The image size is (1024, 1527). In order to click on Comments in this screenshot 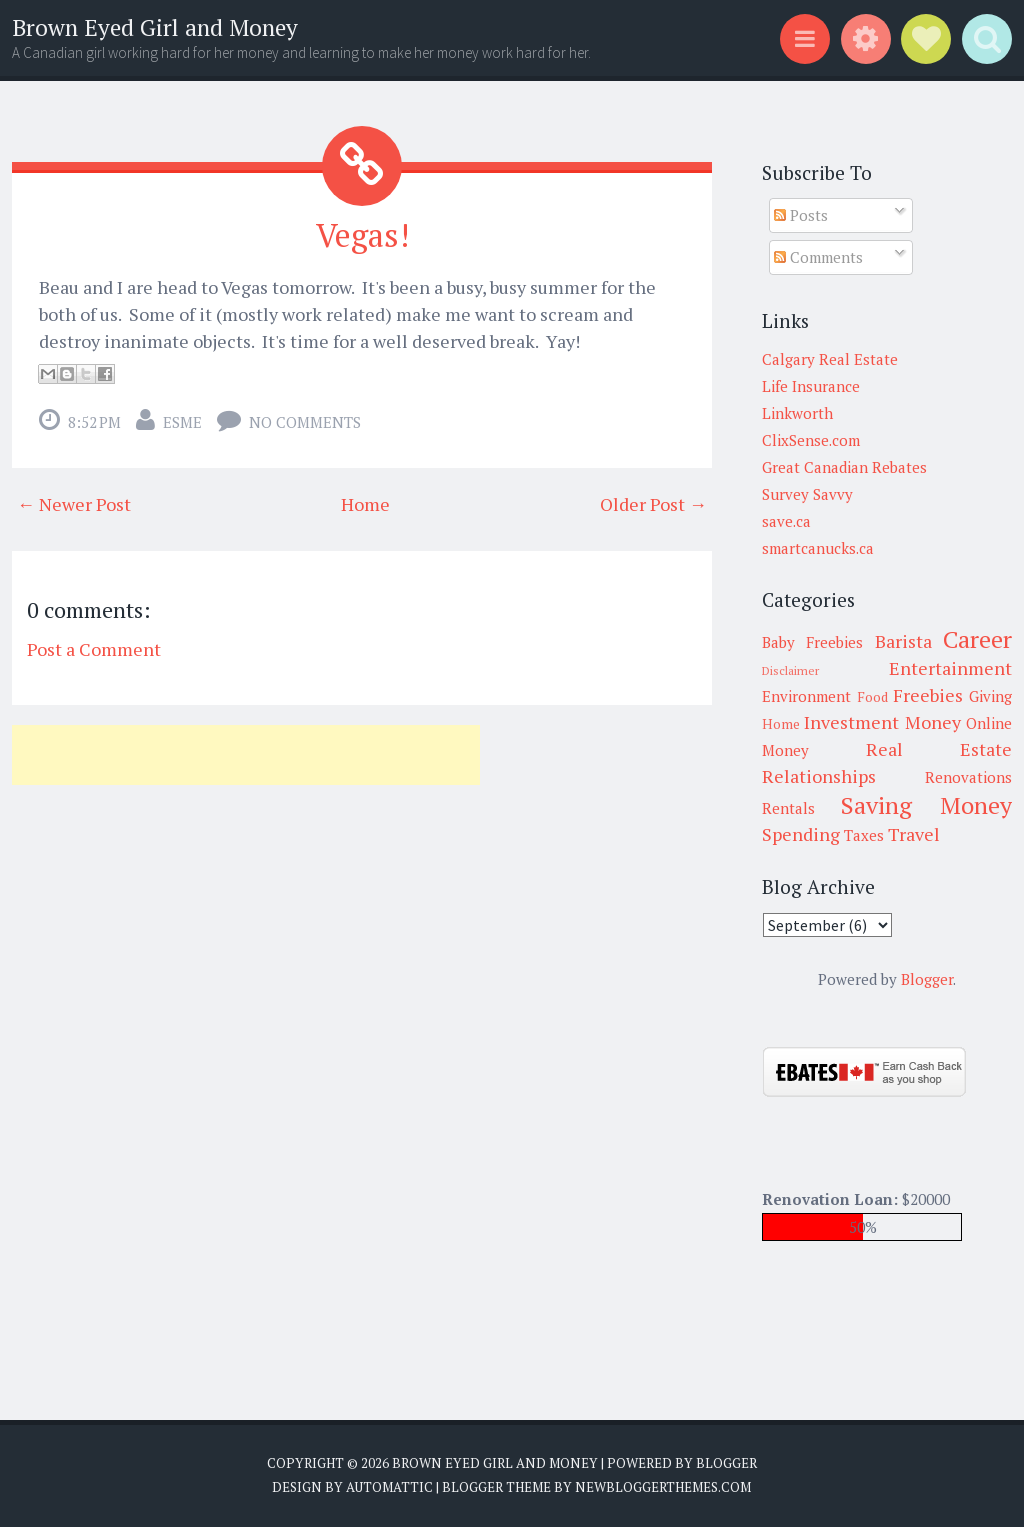, I will do `click(818, 257)`.